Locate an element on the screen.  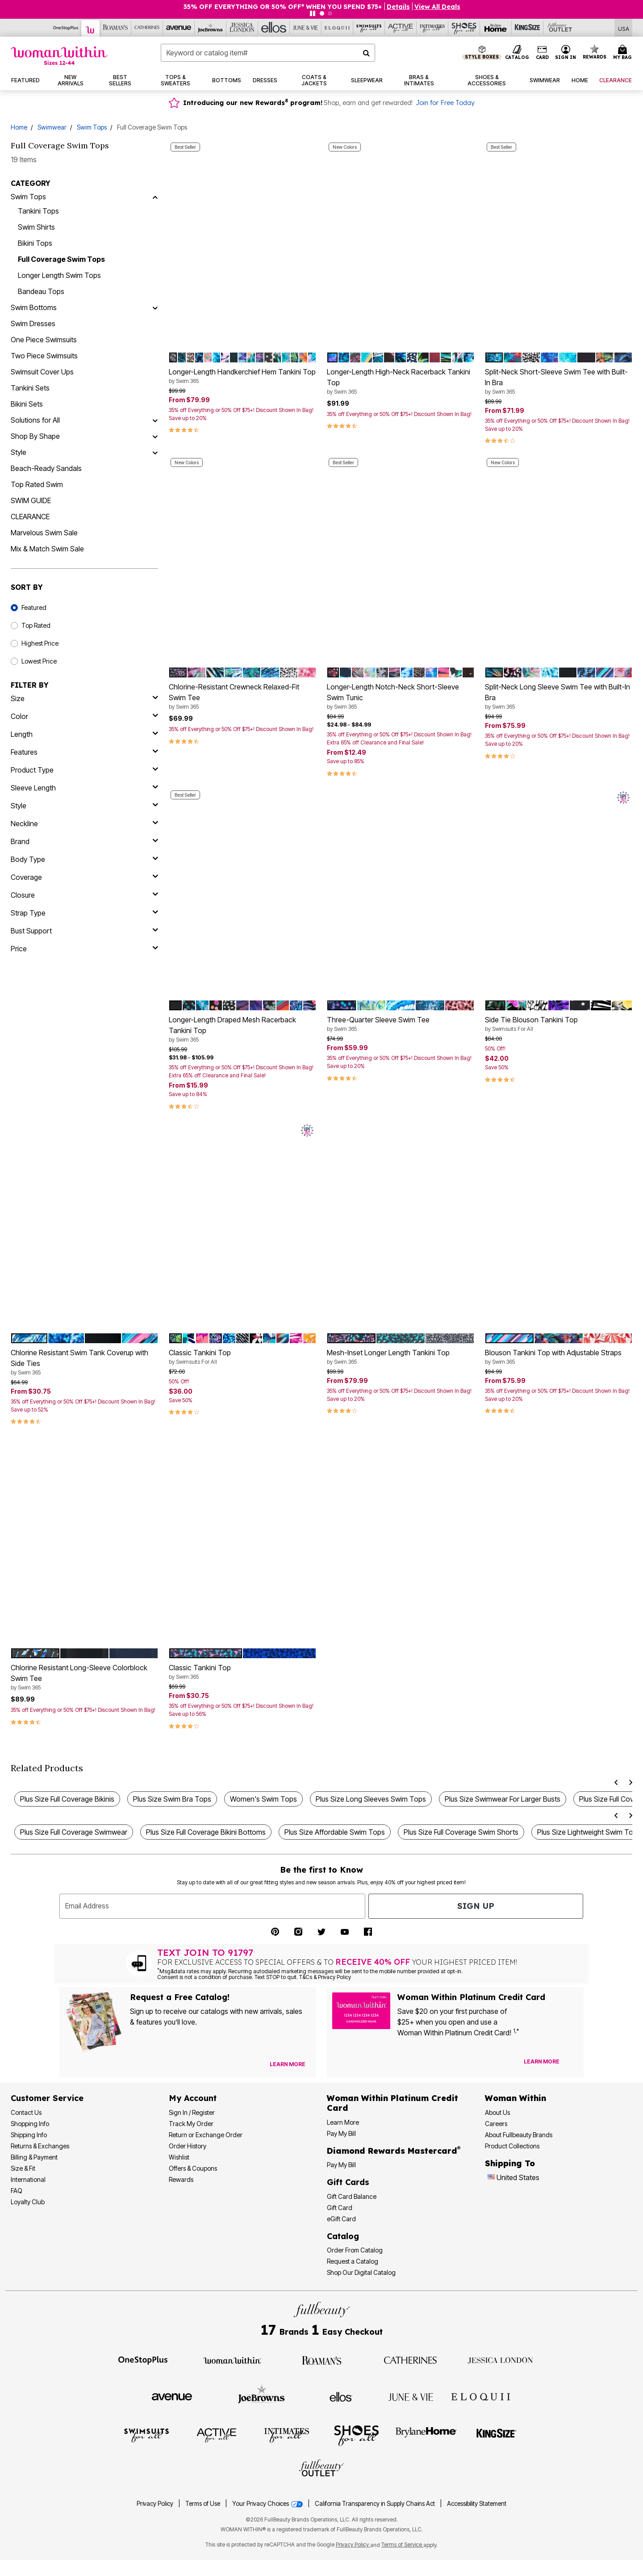
Terms of Service is located at coordinates (402, 2544).